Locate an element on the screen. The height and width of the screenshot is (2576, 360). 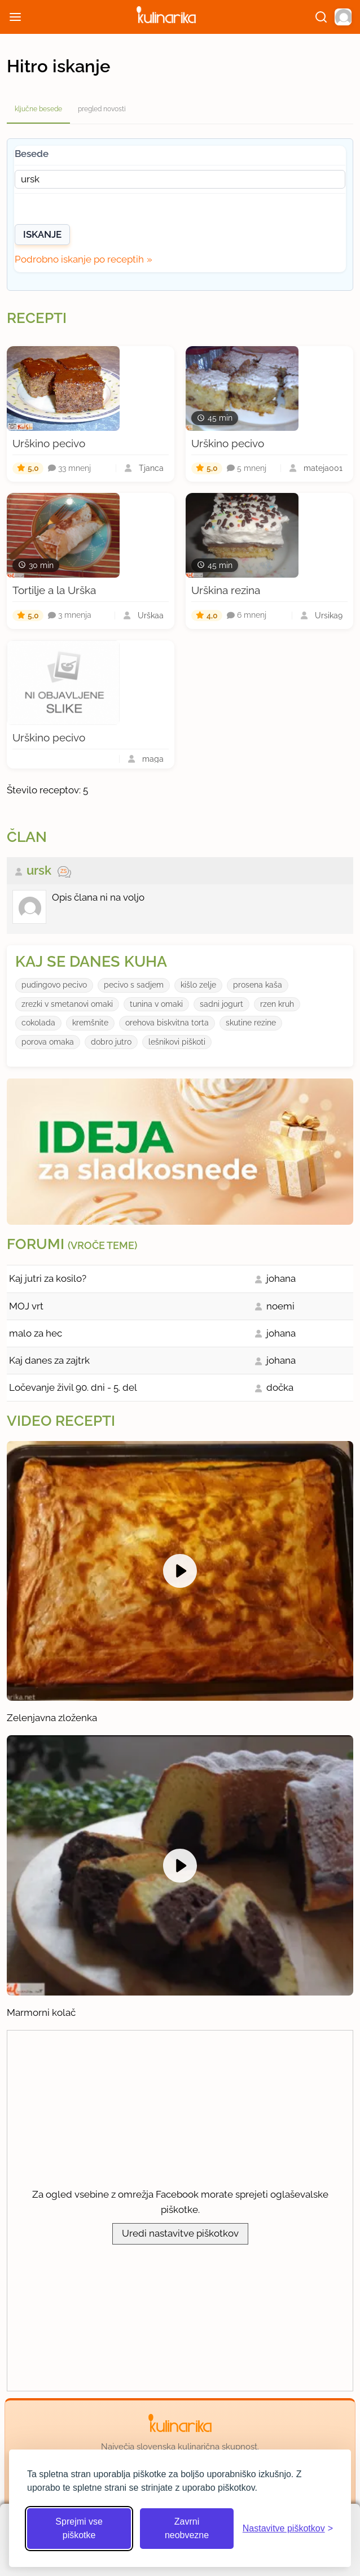
MOJ vrt is located at coordinates (26, 1306).